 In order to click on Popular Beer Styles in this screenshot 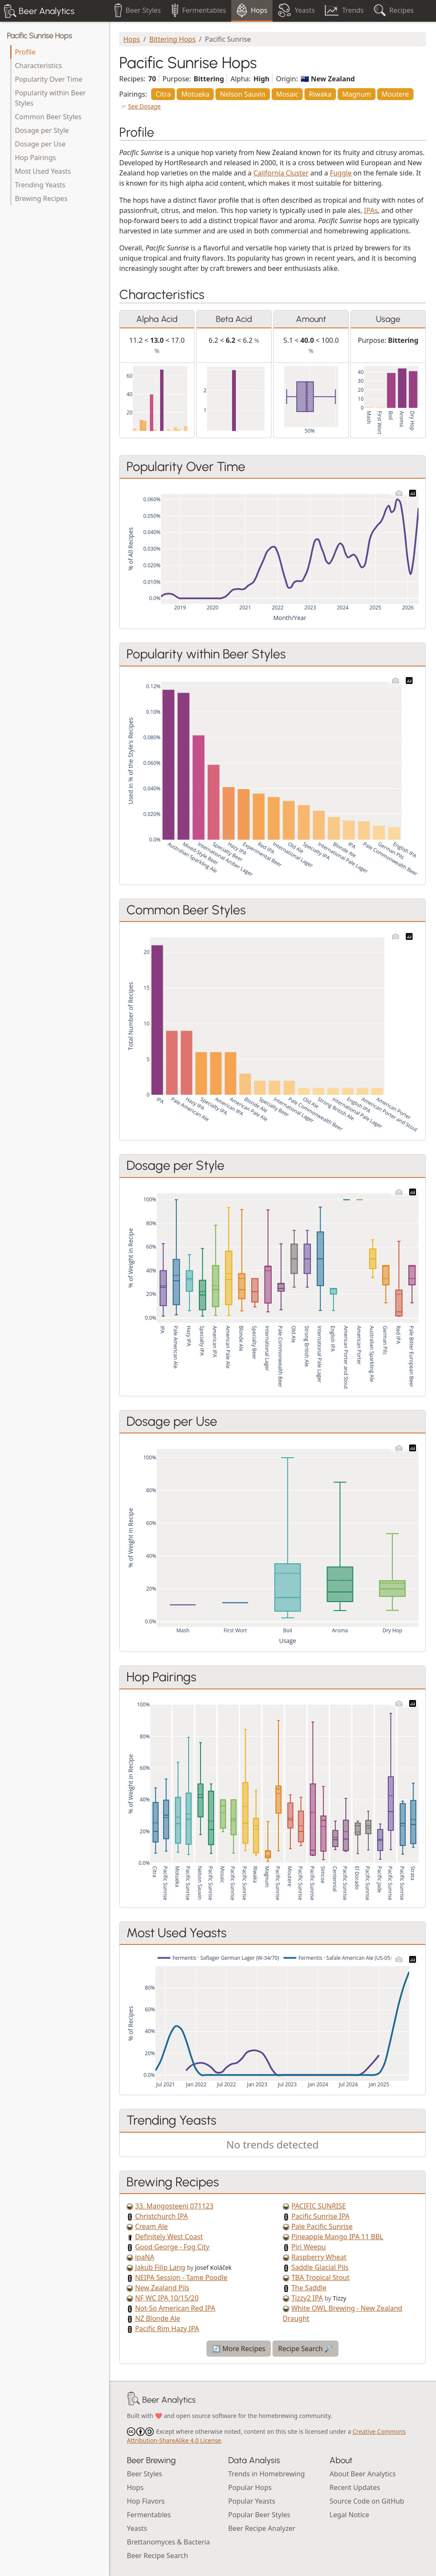, I will do `click(259, 2514)`.